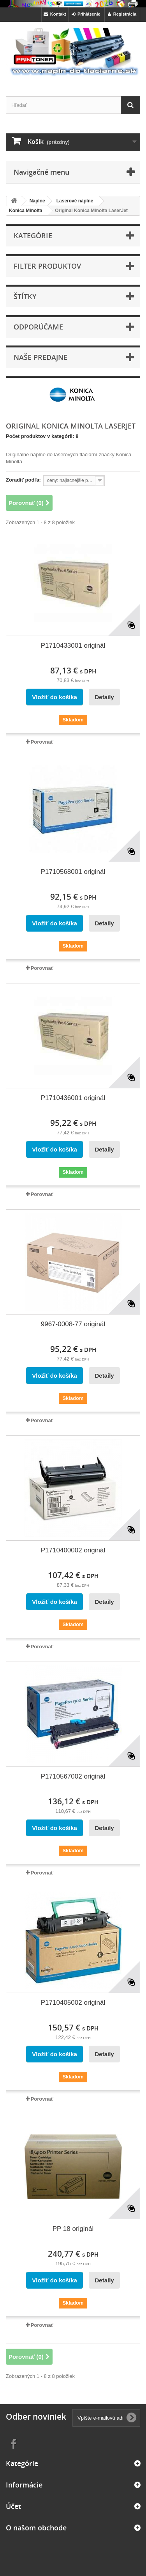 The height and width of the screenshot is (2576, 146). What do you see at coordinates (40, 357) in the screenshot?
I see `Naše predajne` at bounding box center [40, 357].